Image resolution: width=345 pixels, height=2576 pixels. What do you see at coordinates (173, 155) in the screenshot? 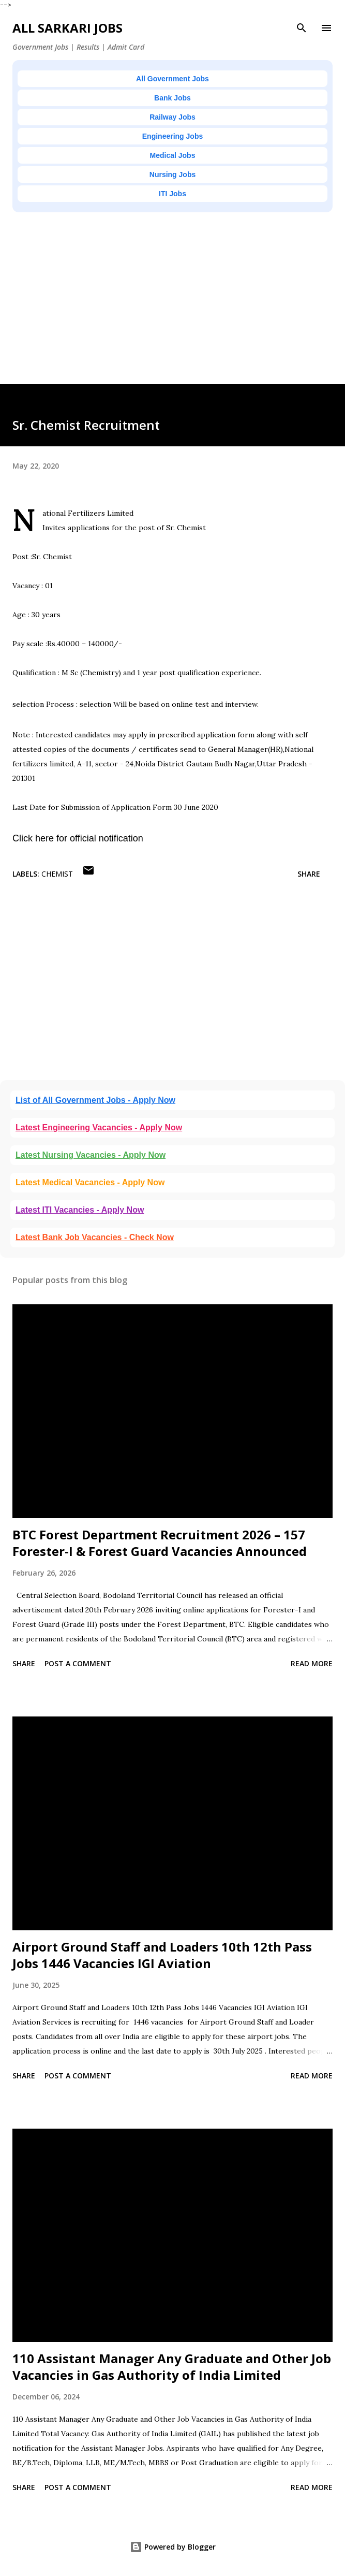
I see `Medical Jobs` at bounding box center [173, 155].